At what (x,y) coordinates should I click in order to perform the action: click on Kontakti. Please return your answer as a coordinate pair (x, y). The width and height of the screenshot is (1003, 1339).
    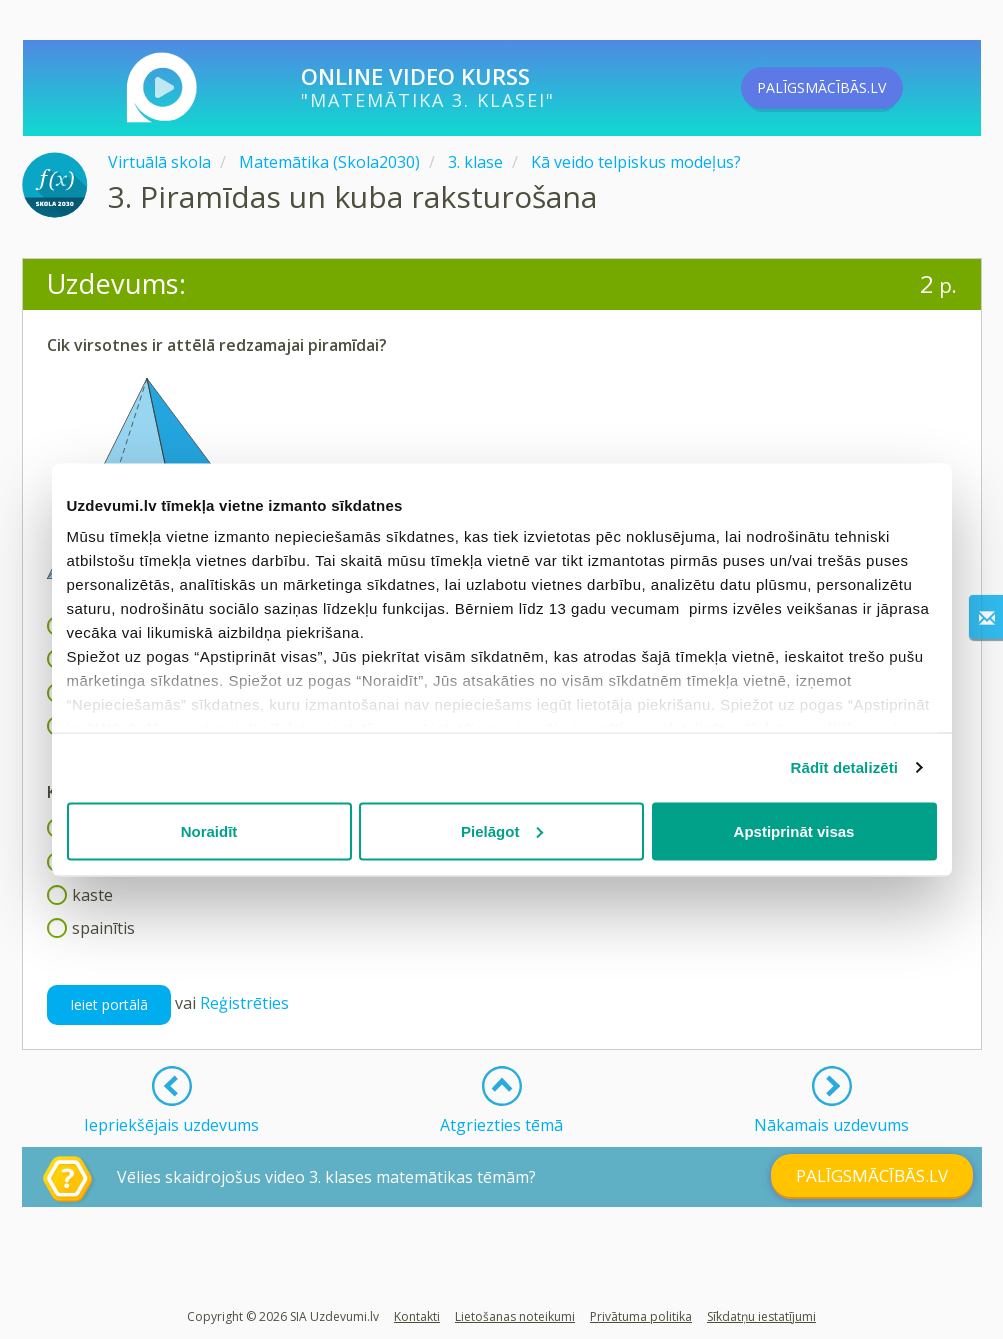
    Looking at the image, I should click on (417, 1316).